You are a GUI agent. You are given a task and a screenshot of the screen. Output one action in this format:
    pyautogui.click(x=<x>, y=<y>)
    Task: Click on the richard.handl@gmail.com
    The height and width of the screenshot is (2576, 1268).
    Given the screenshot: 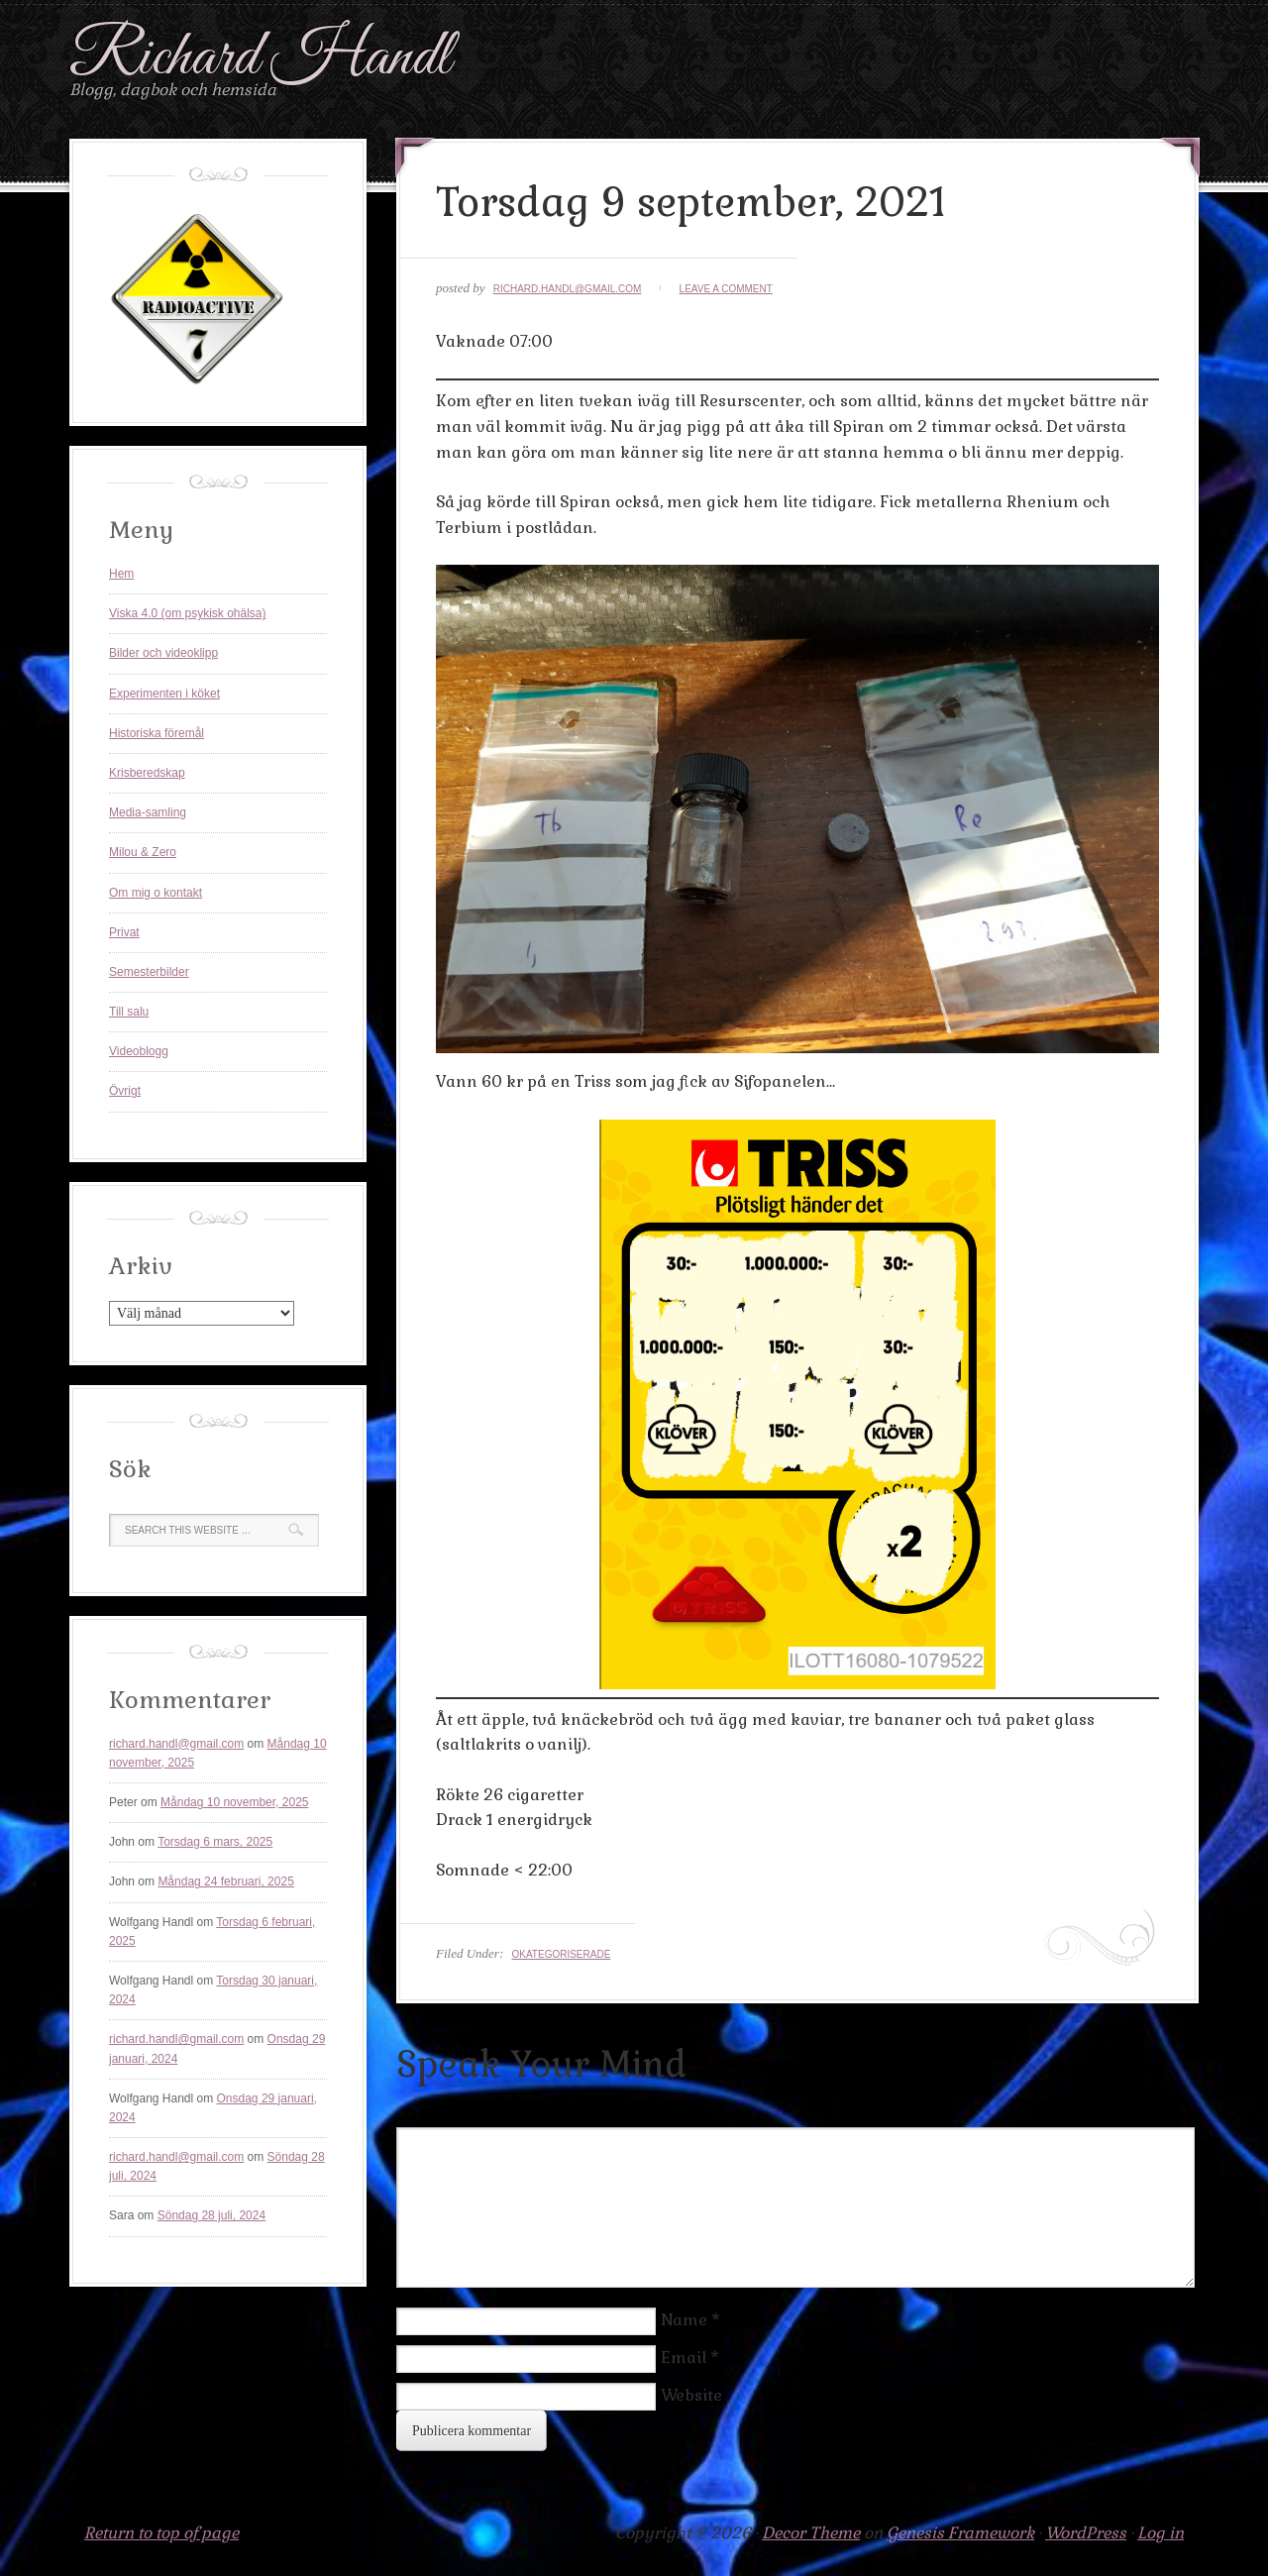 What is the action you would take?
    pyautogui.click(x=567, y=288)
    